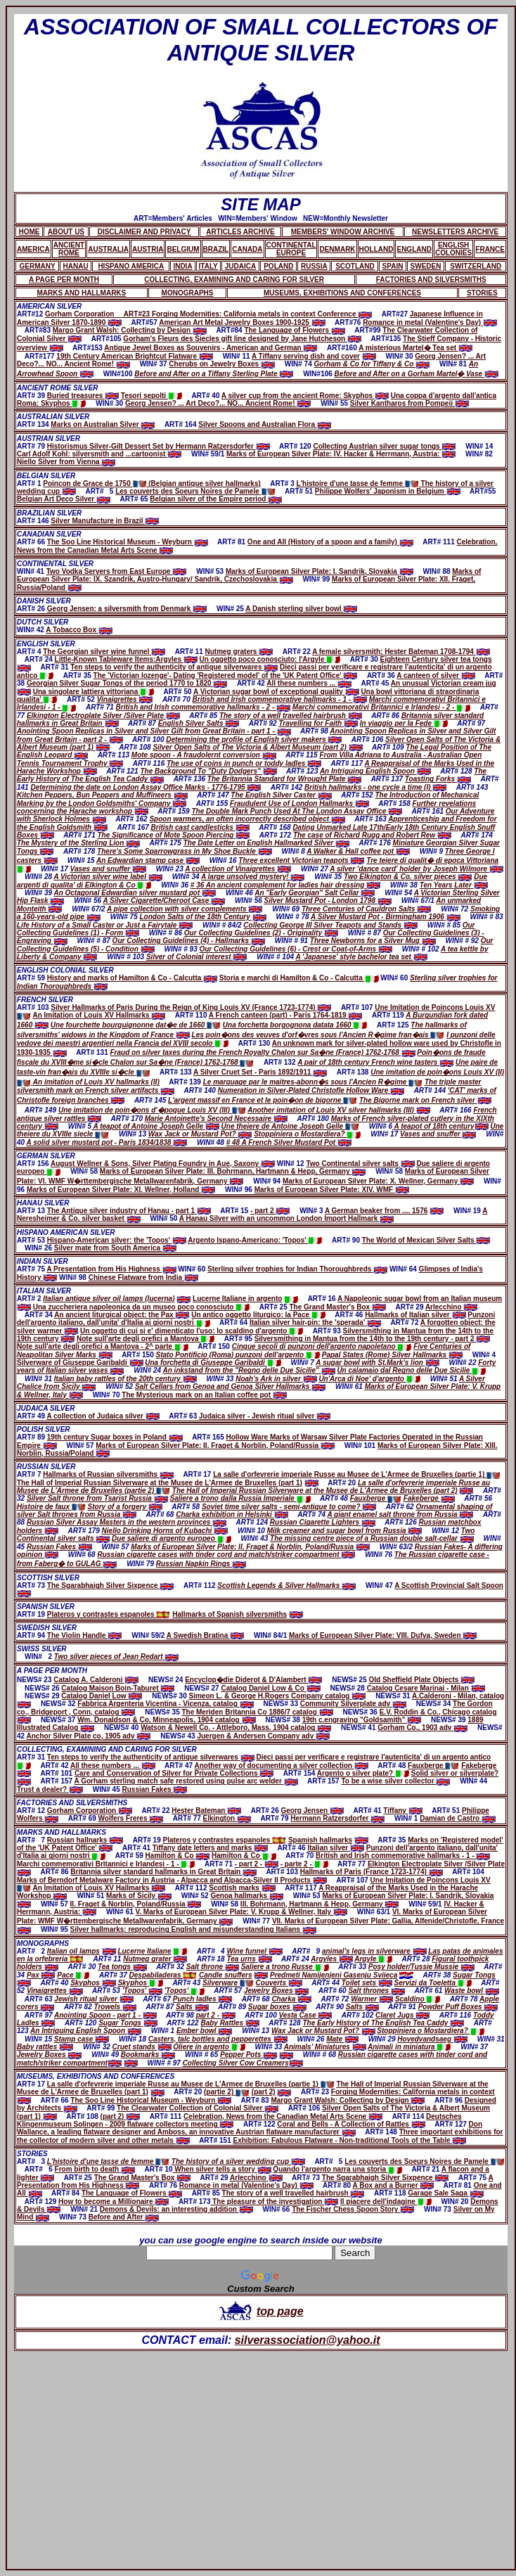 The image size is (516, 2576). Describe the element at coordinates (143, 1277) in the screenshot. I see `Chinese Flatware from India` at that location.